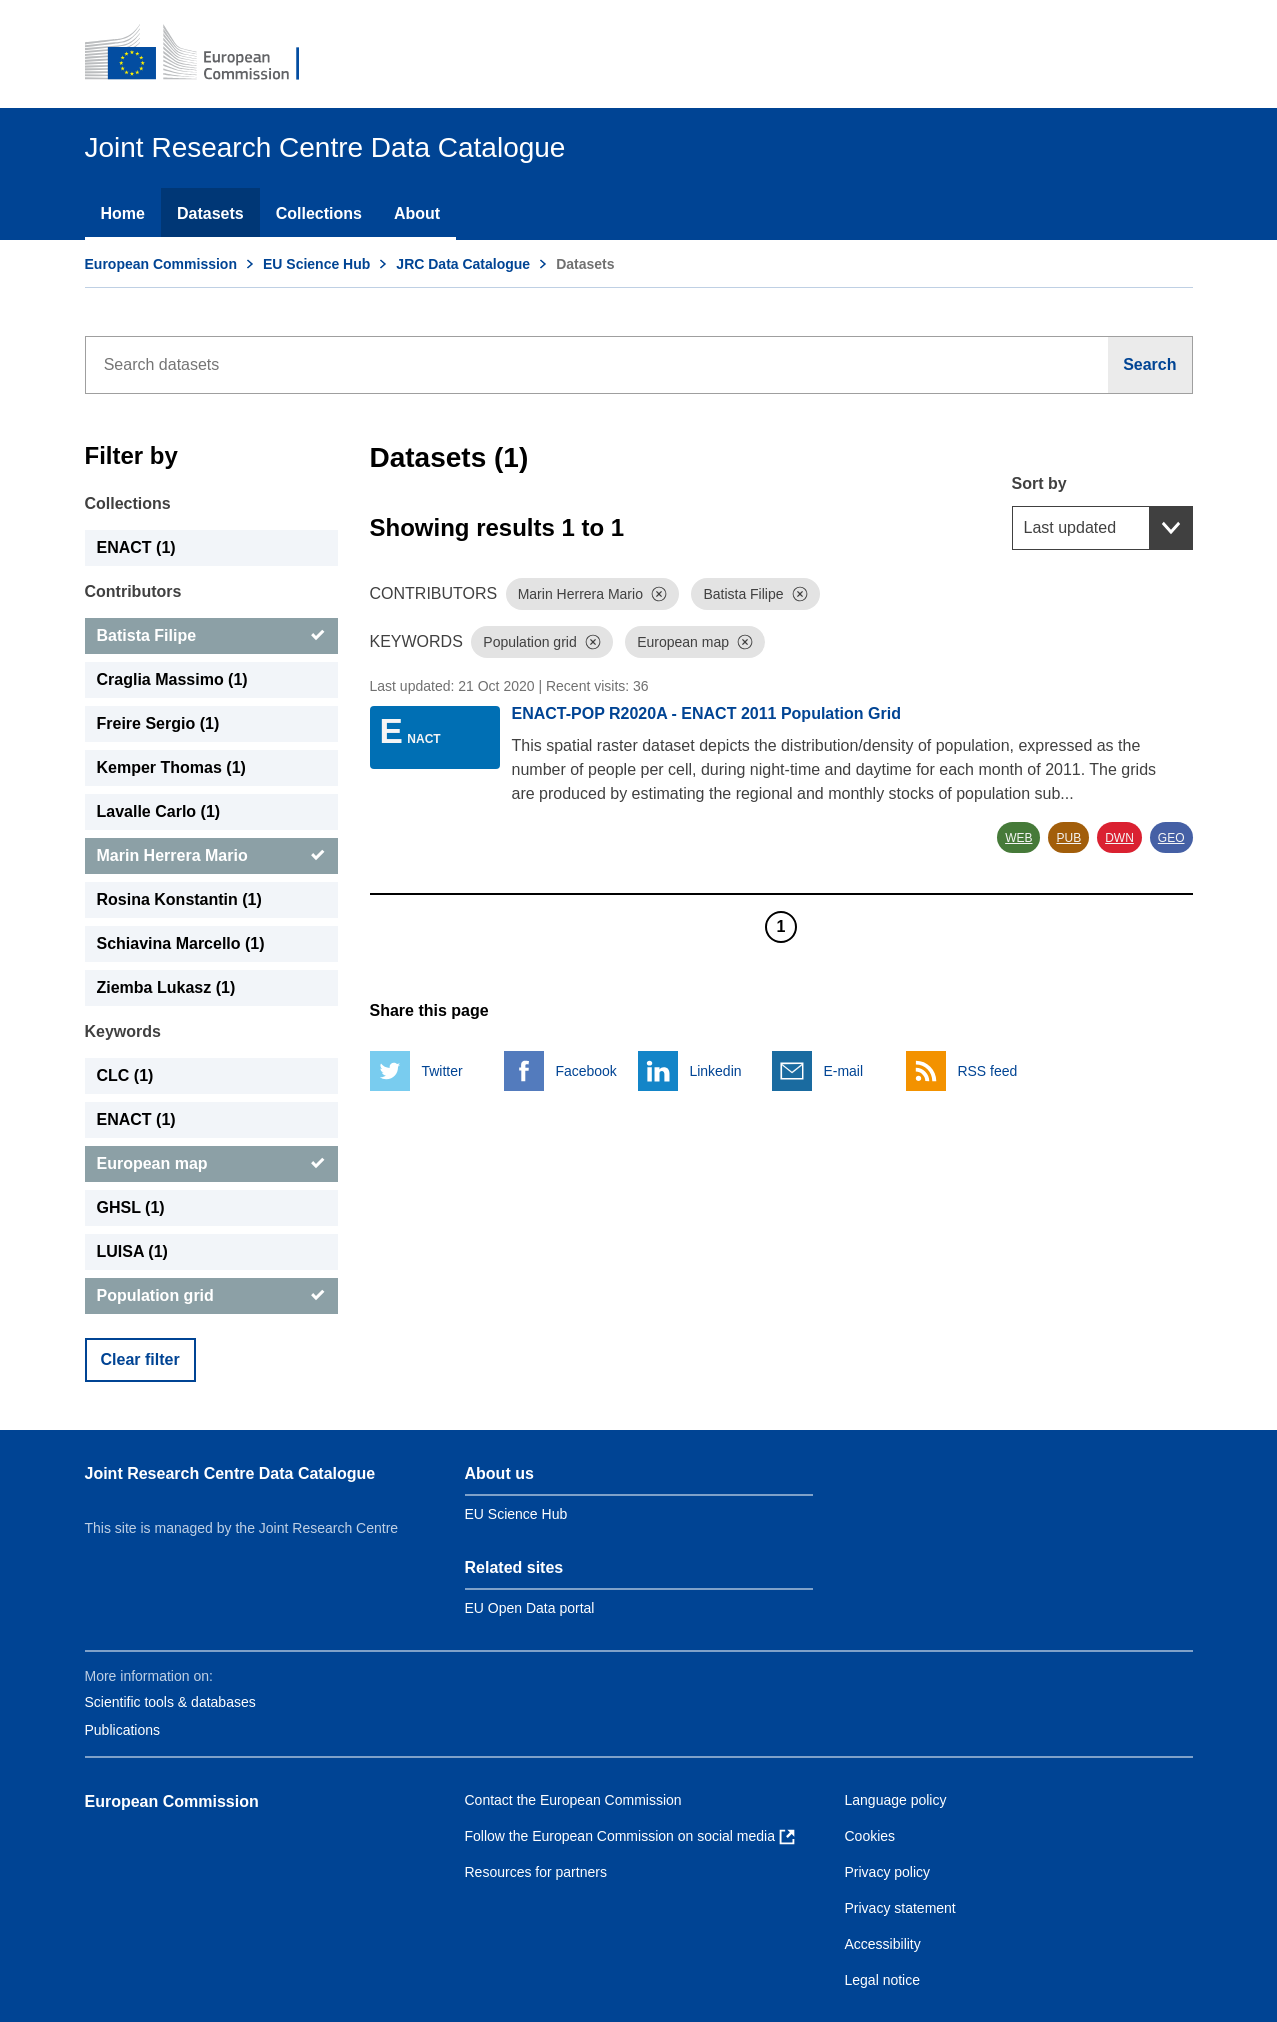  What do you see at coordinates (883, 1944) in the screenshot?
I see `Accessibility` at bounding box center [883, 1944].